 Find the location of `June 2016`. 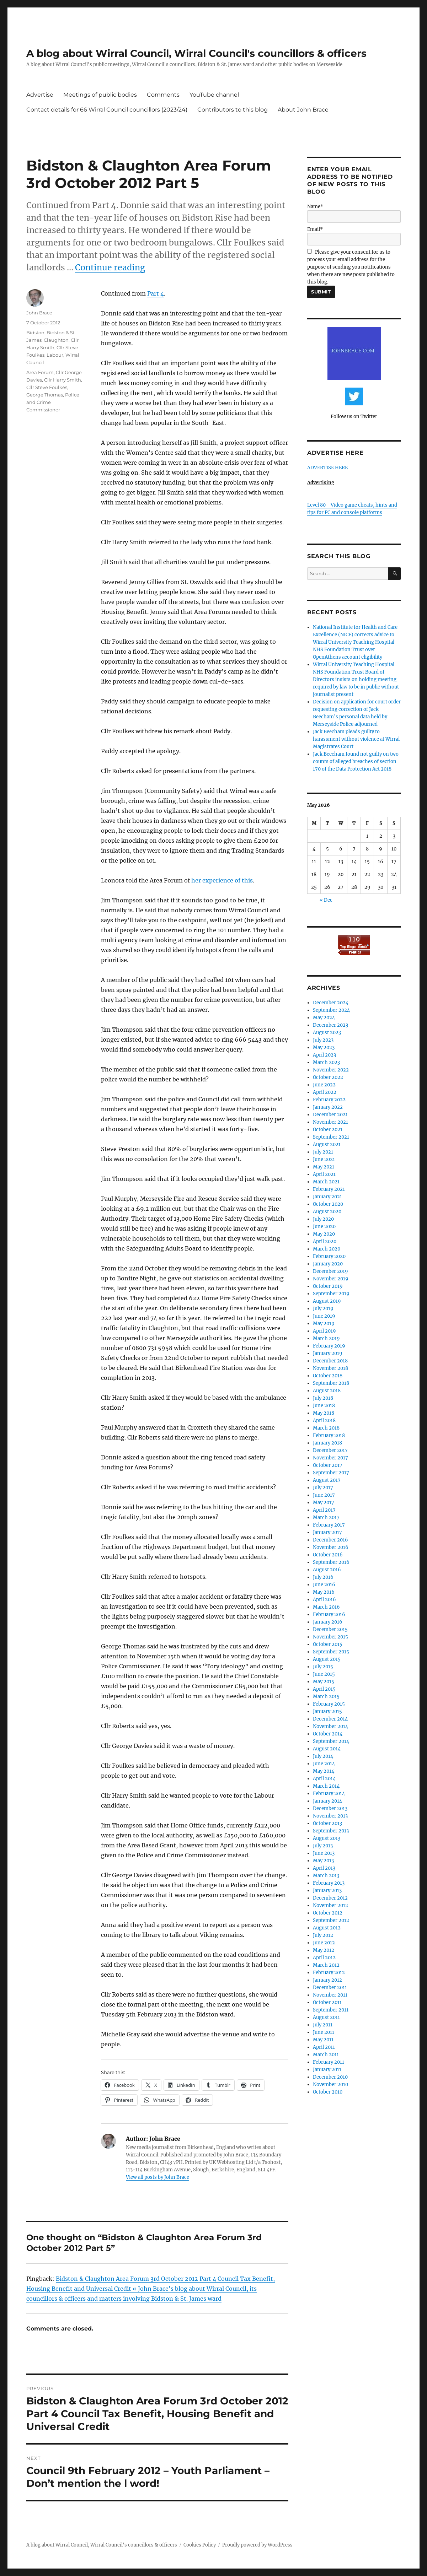

June 2016 is located at coordinates (324, 1585).